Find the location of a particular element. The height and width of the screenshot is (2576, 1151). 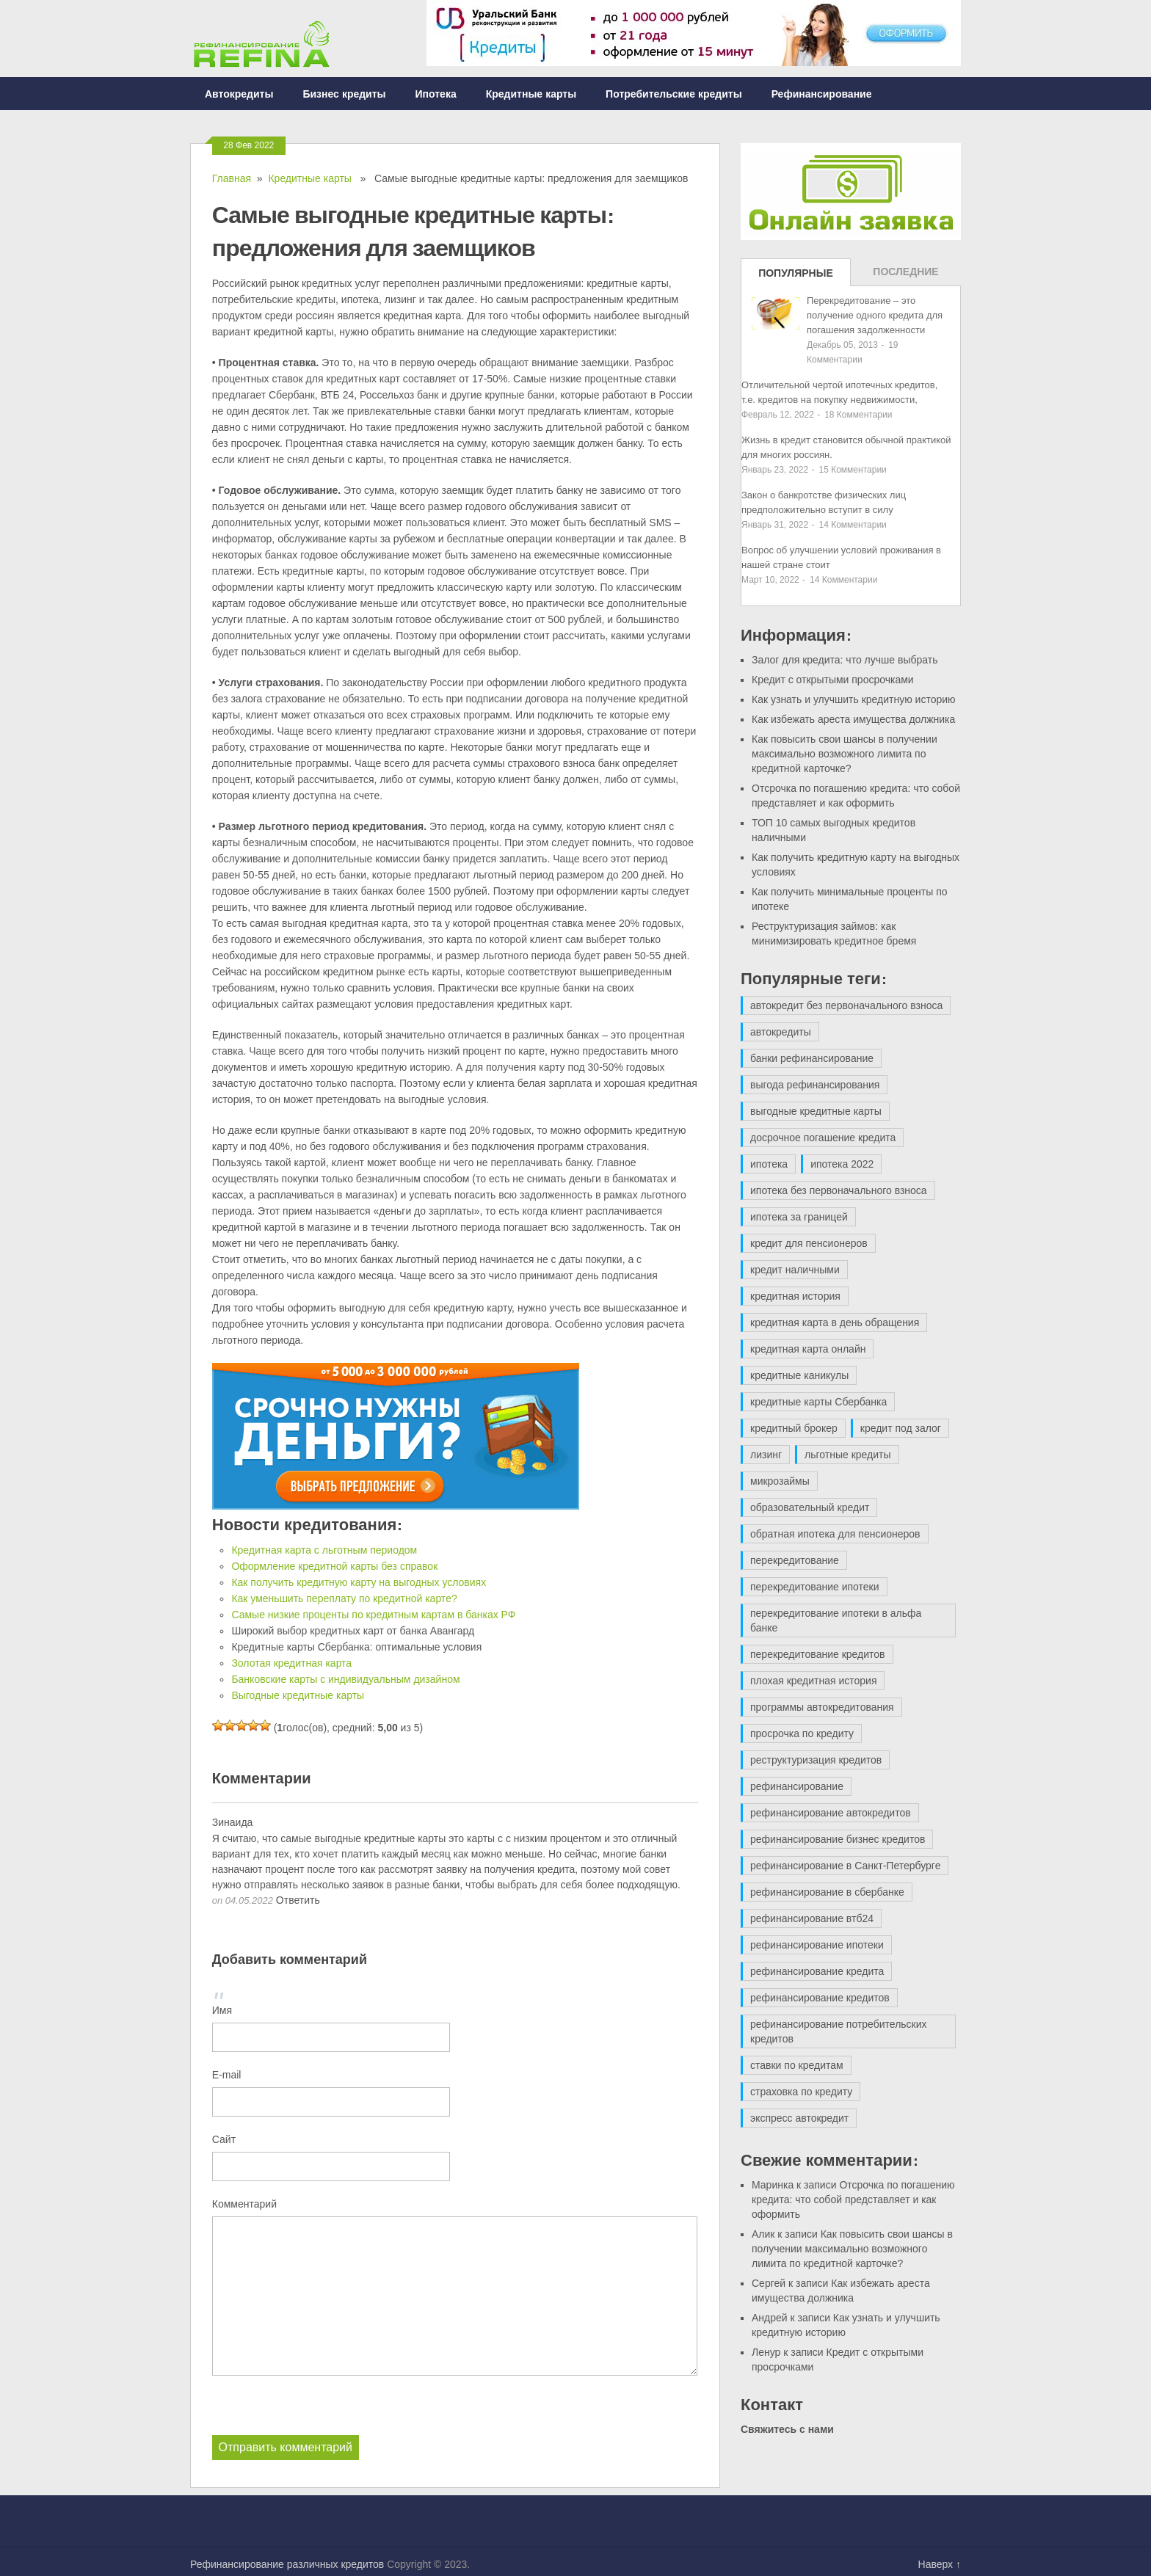

Как повысить свои шансы в получении максимально возможного лимита по кредитной карточке? is located at coordinates (844, 753).